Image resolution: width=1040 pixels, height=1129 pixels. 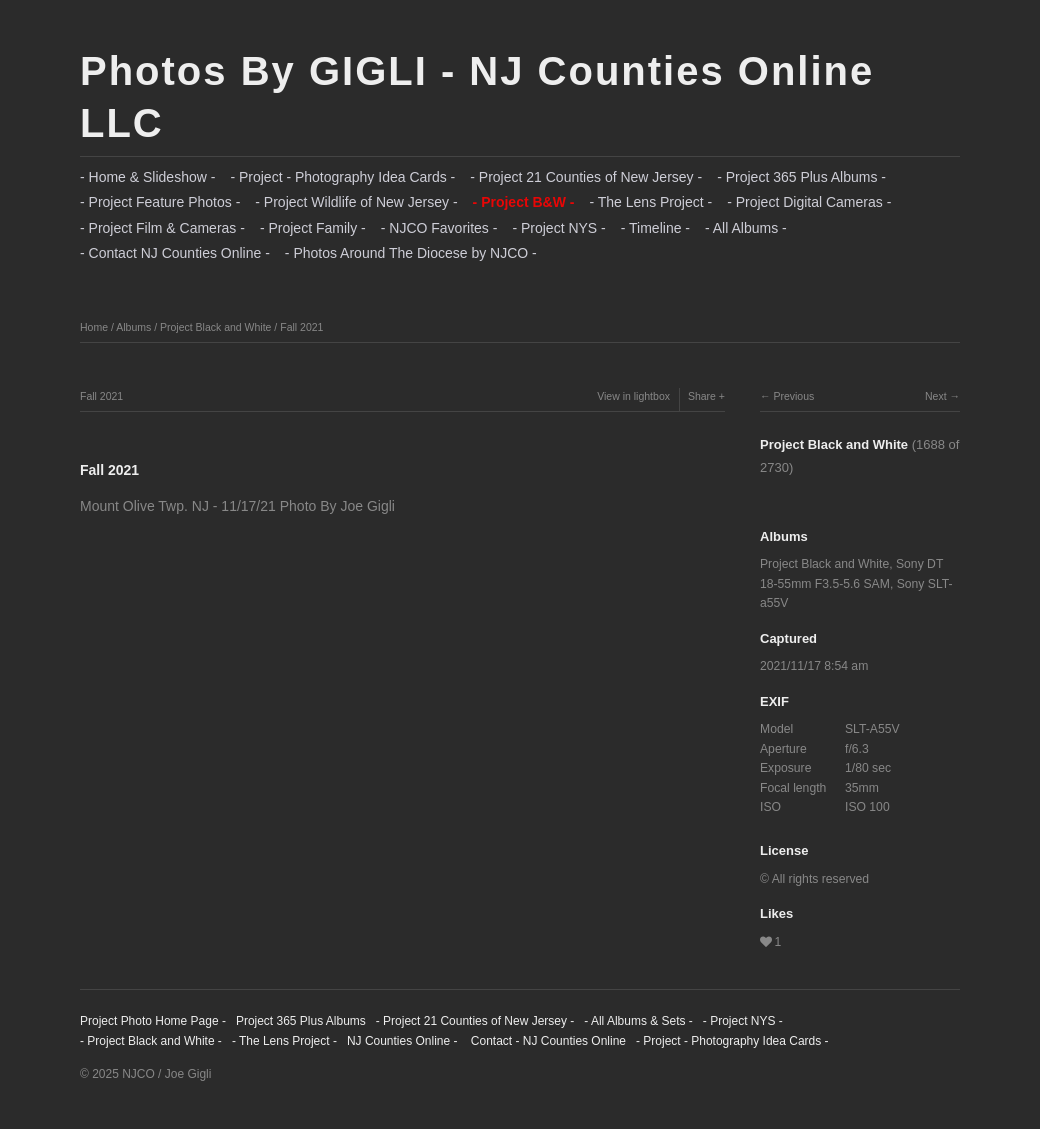 What do you see at coordinates (133, 327) in the screenshot?
I see `Albums` at bounding box center [133, 327].